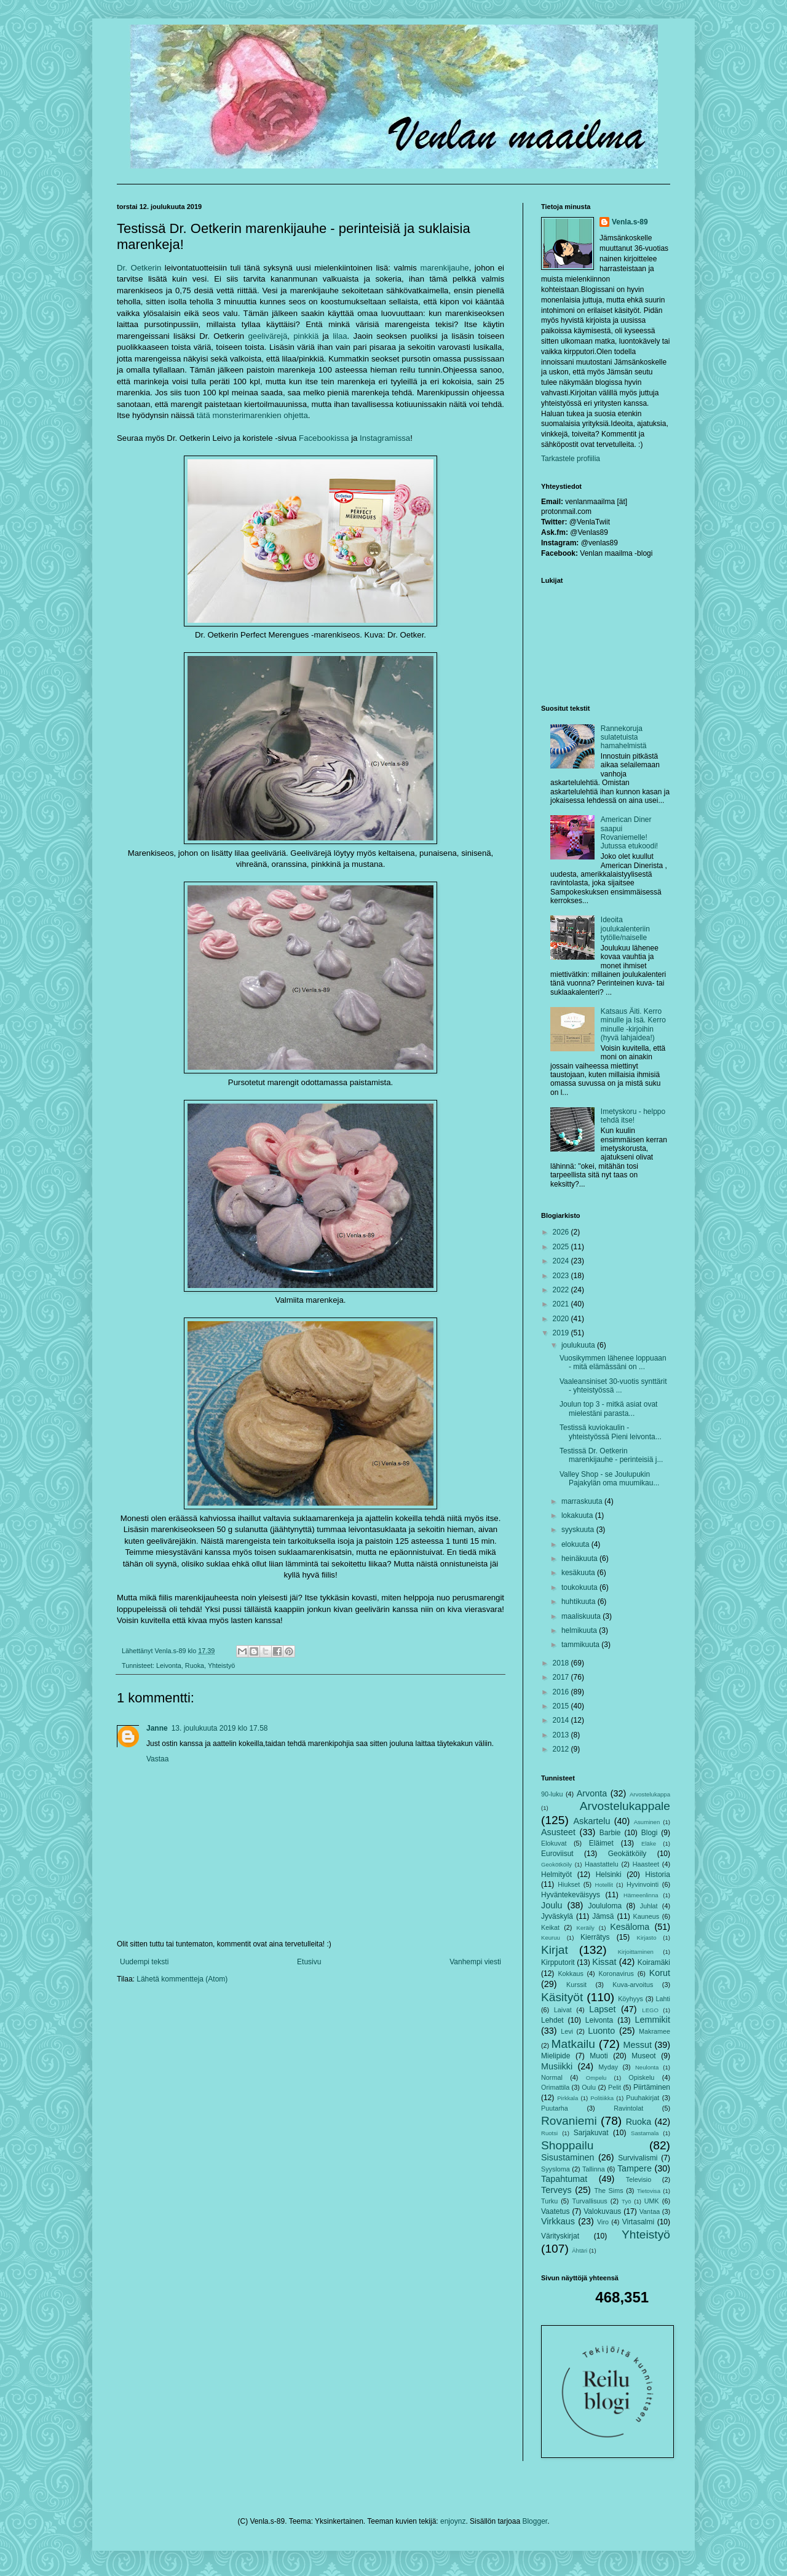 This screenshot has width=787, height=2576. What do you see at coordinates (642, 1884) in the screenshot?
I see `Hyvinvointi` at bounding box center [642, 1884].